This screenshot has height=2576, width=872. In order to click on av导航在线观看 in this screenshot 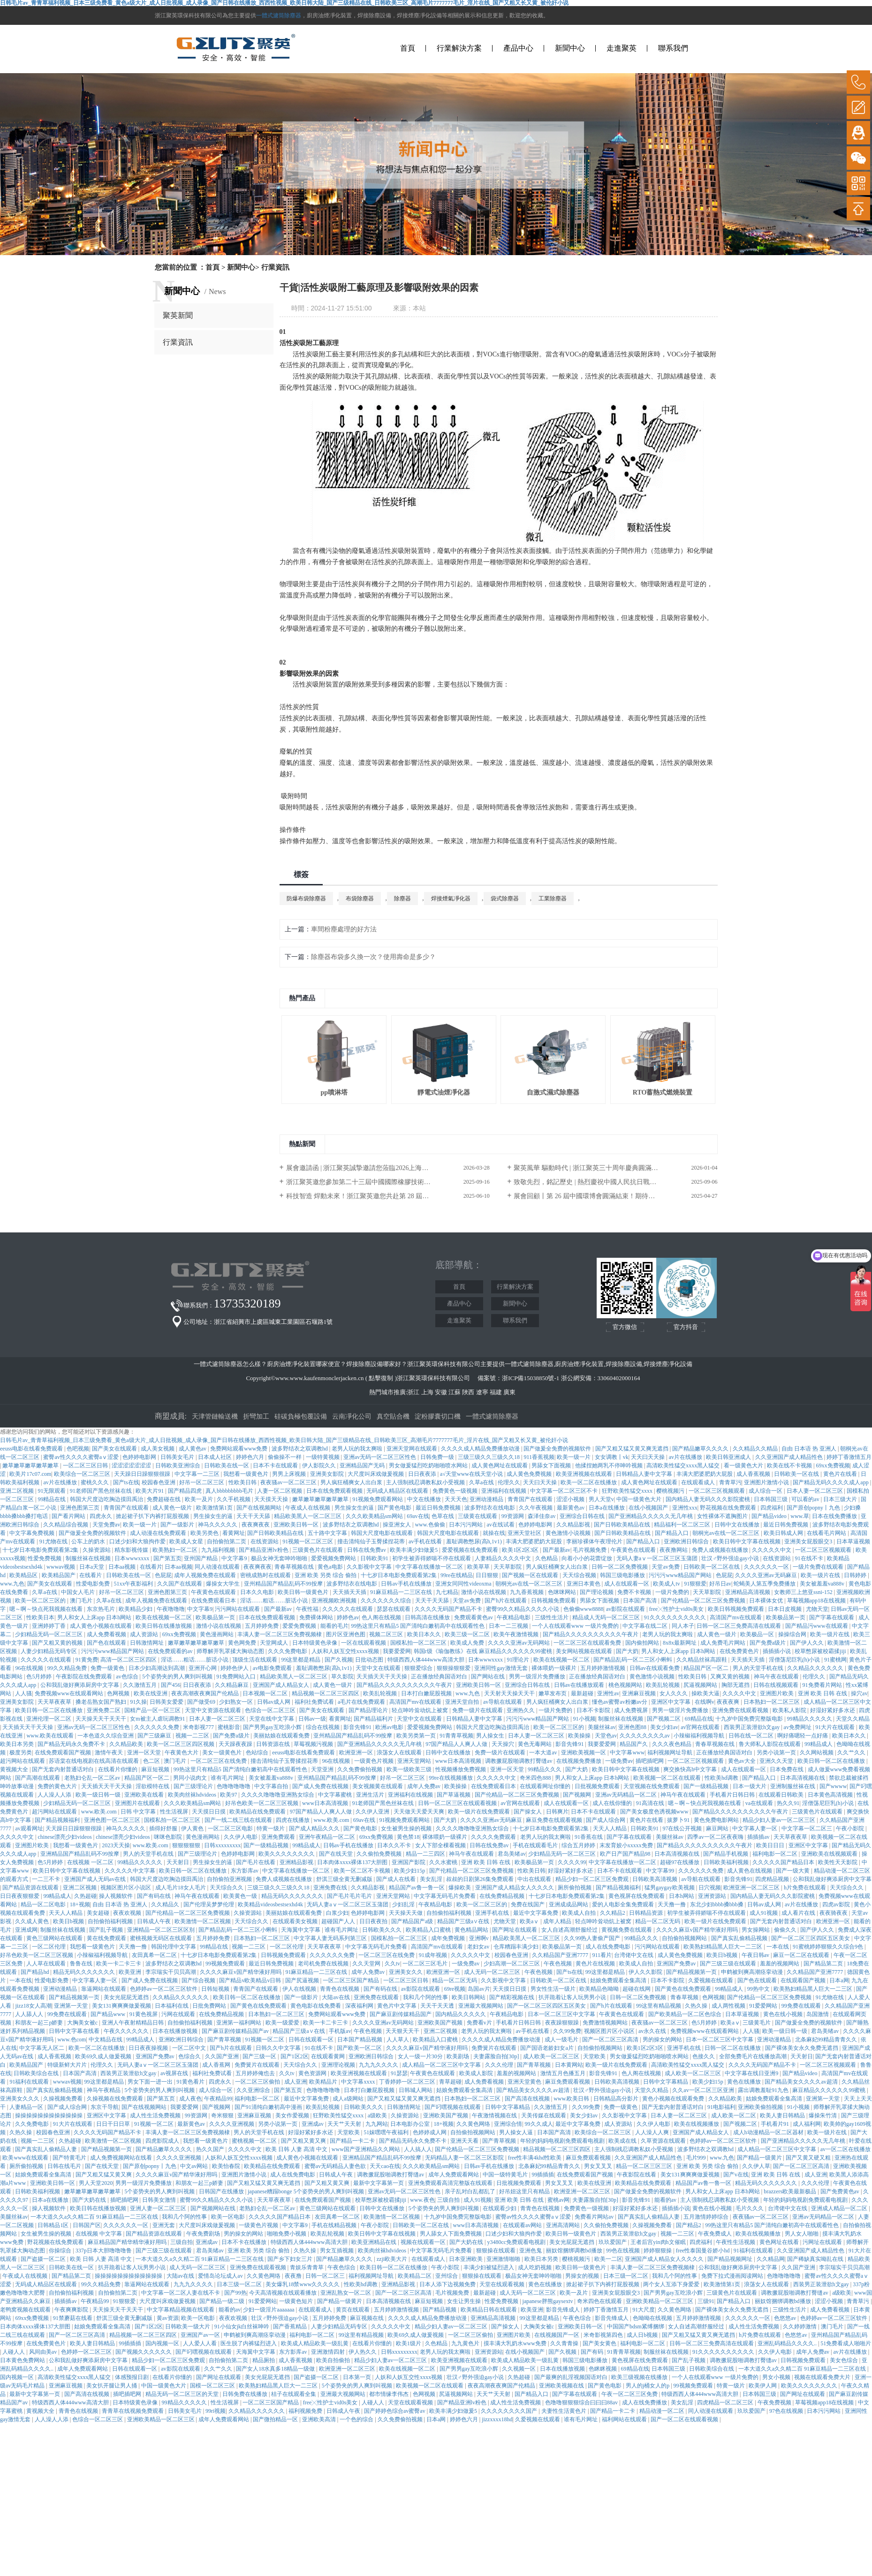, I will do `click(503, 1702)`.